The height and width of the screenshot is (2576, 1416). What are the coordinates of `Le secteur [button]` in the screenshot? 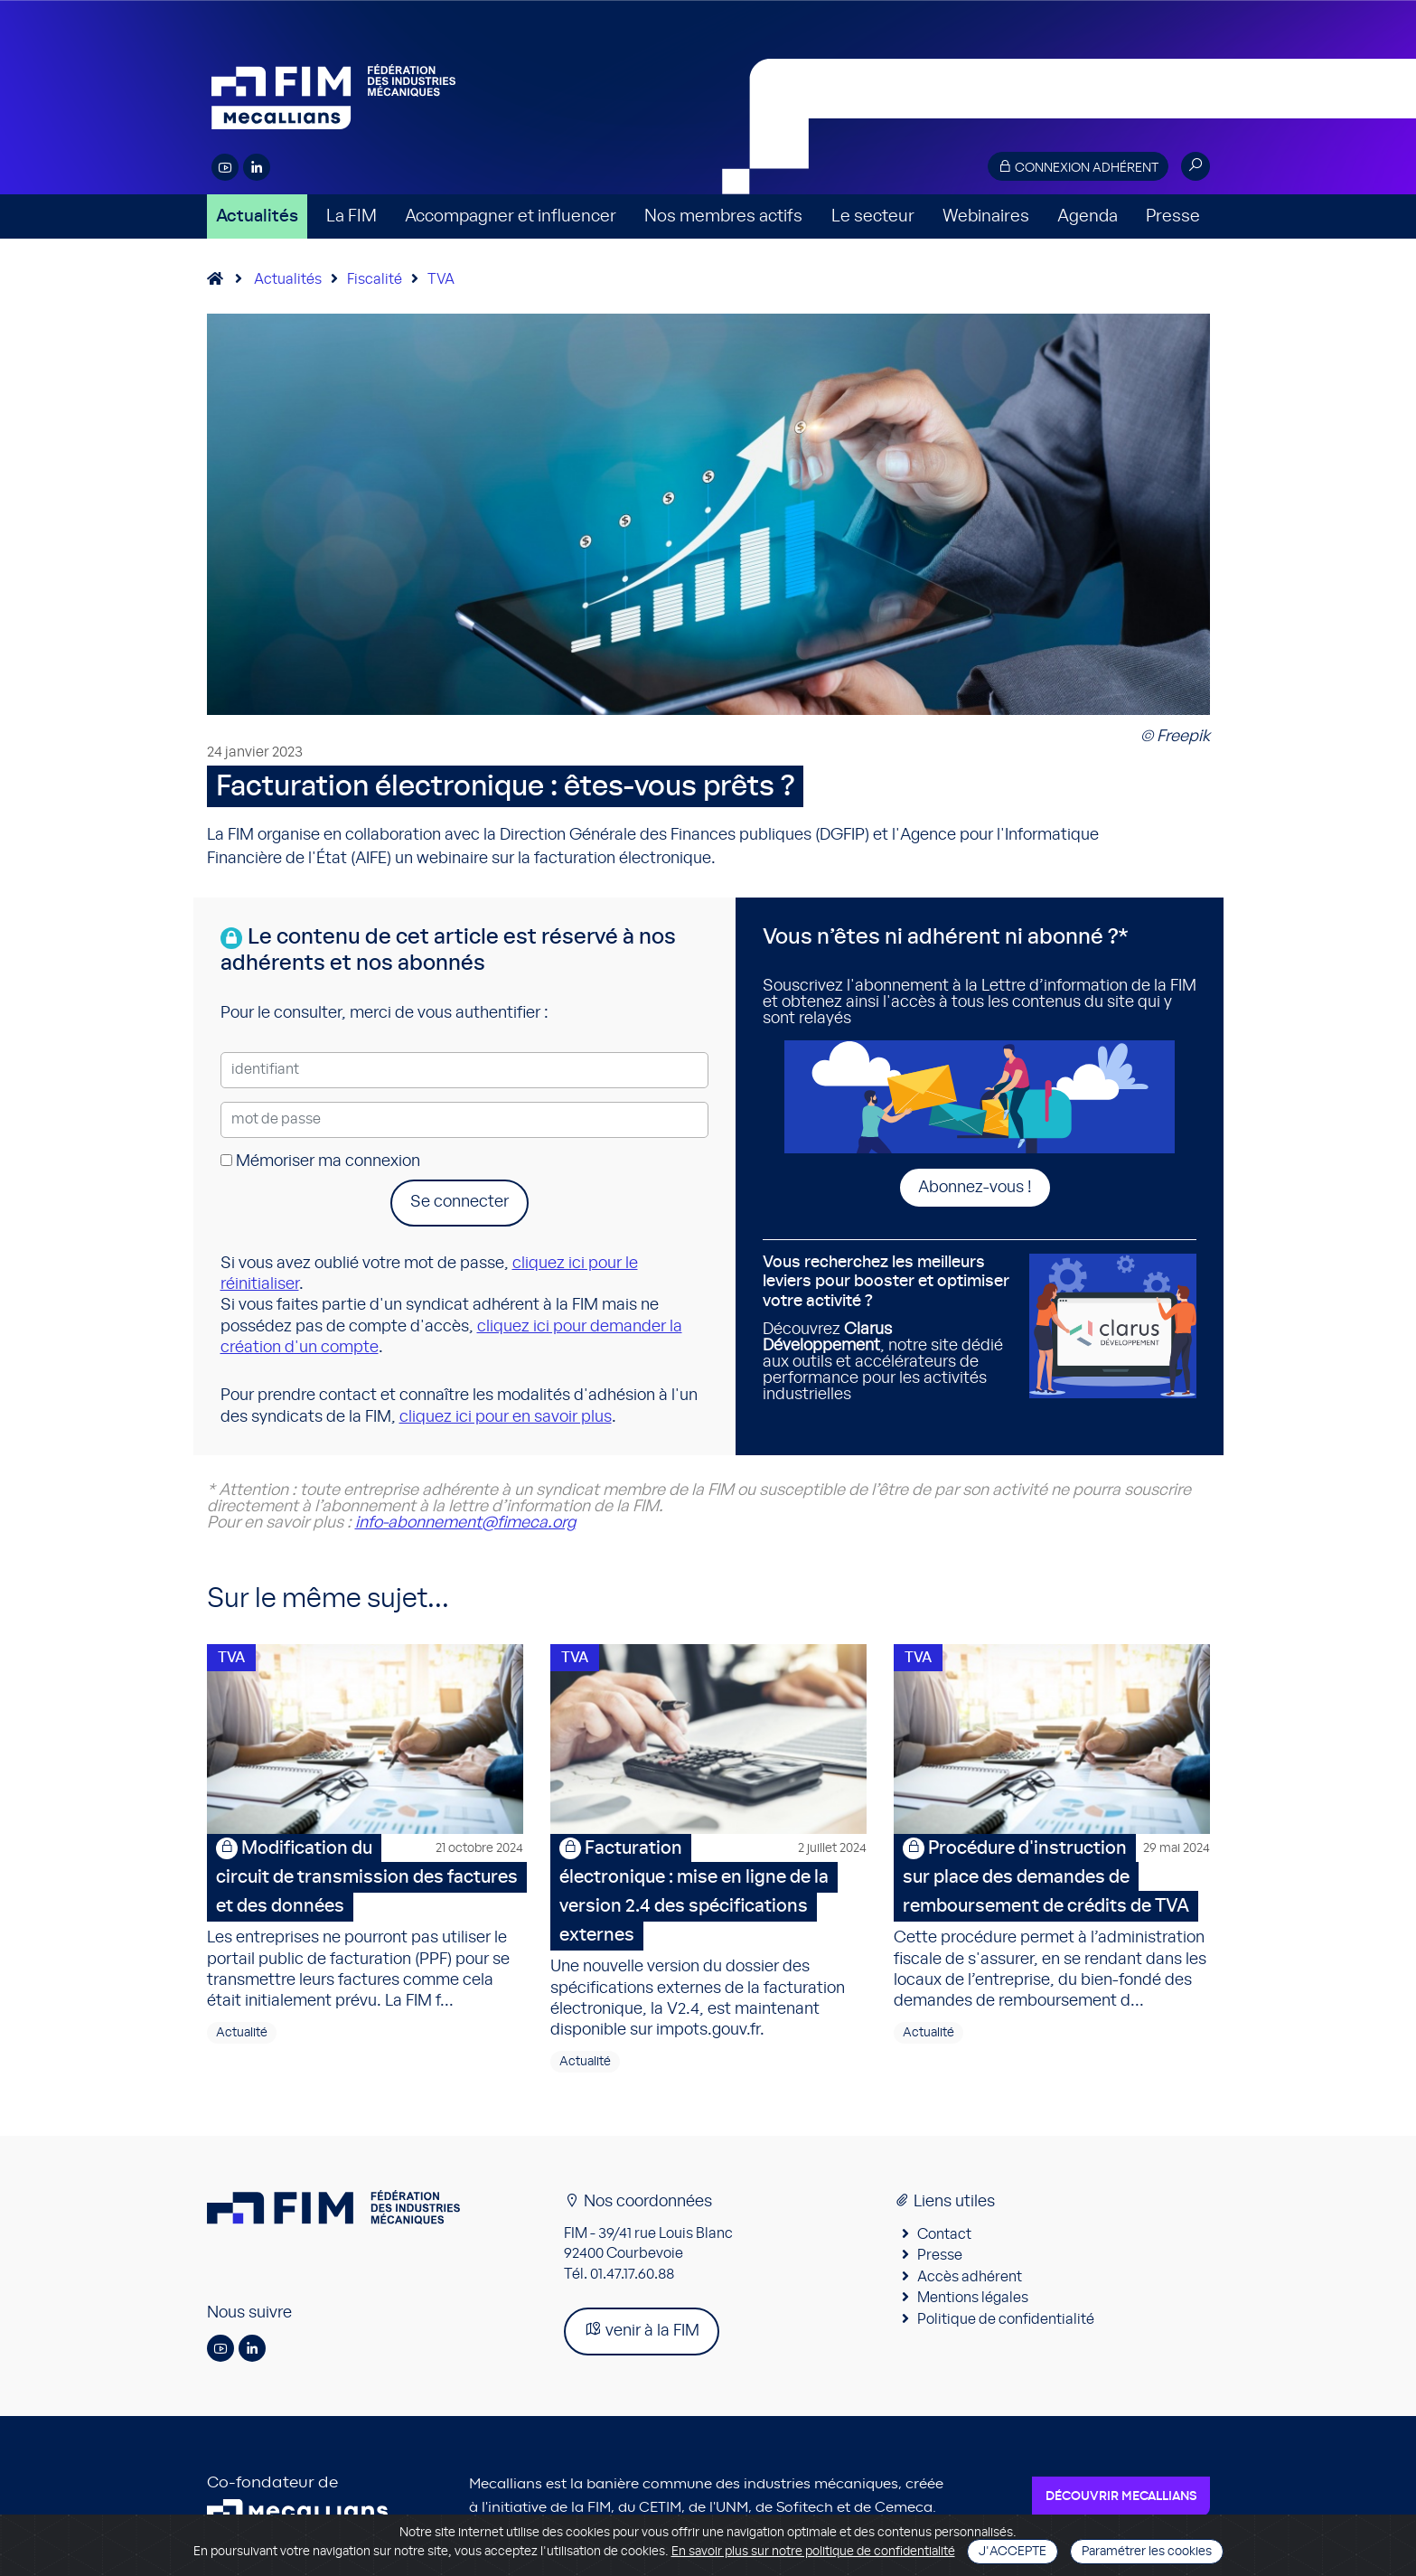 It's located at (872, 216).